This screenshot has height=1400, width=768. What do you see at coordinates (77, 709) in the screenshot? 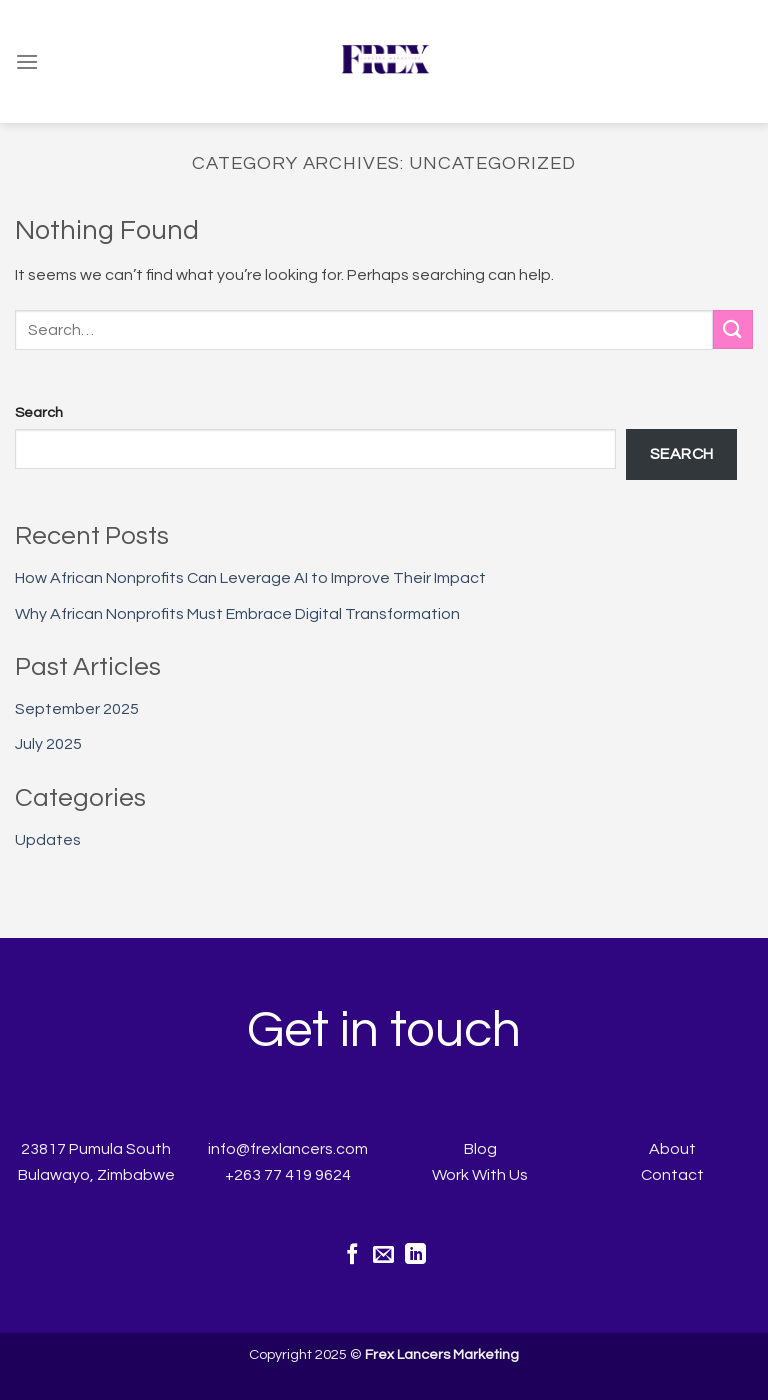
I see `September 2025` at bounding box center [77, 709].